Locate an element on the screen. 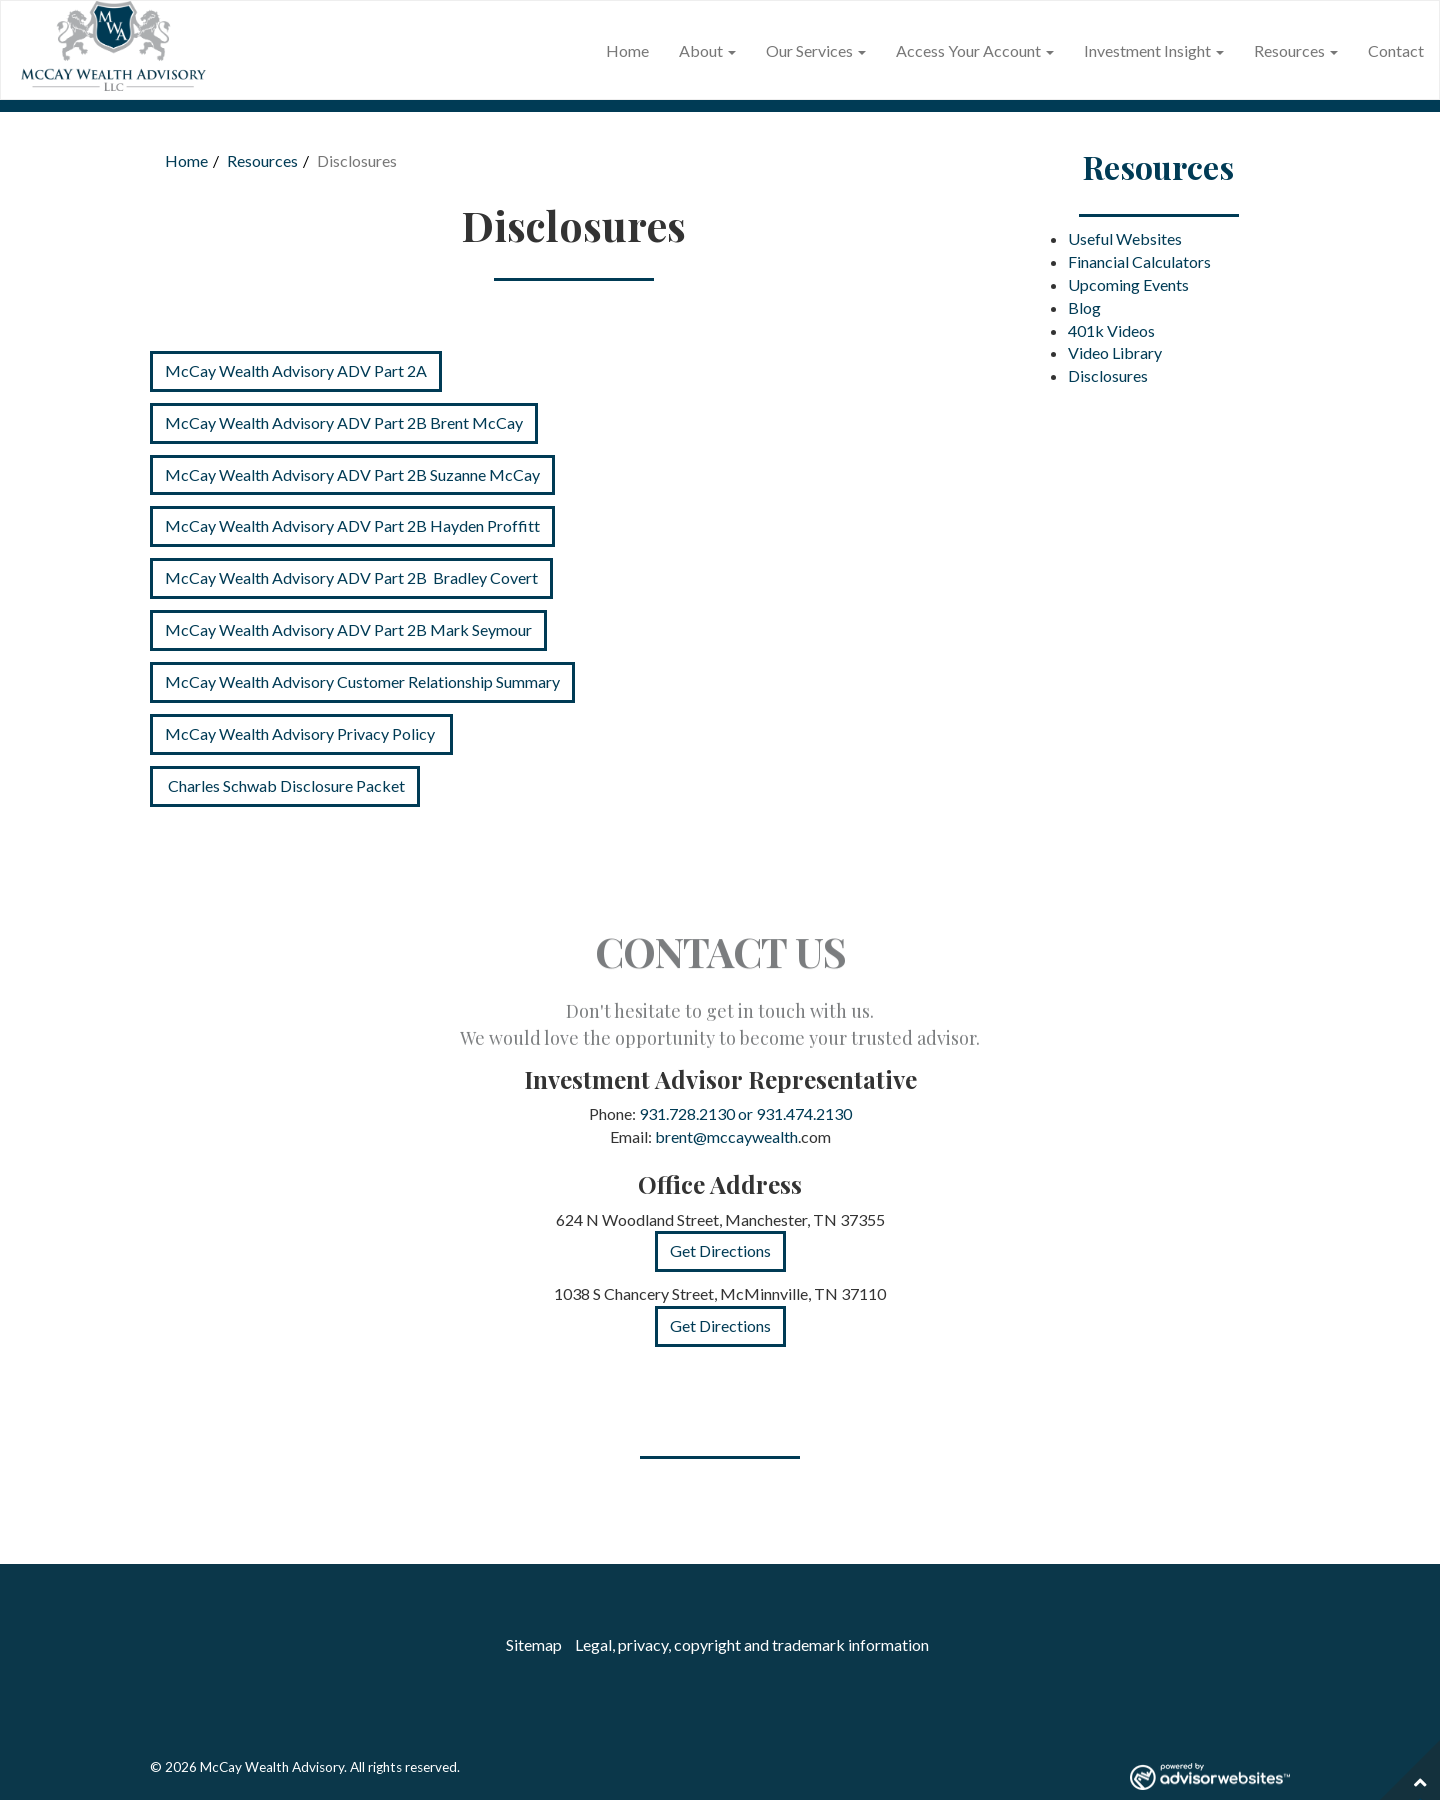  McCay Wealth Advisory ADV Part 2B Brent McCay is located at coordinates (344, 422).